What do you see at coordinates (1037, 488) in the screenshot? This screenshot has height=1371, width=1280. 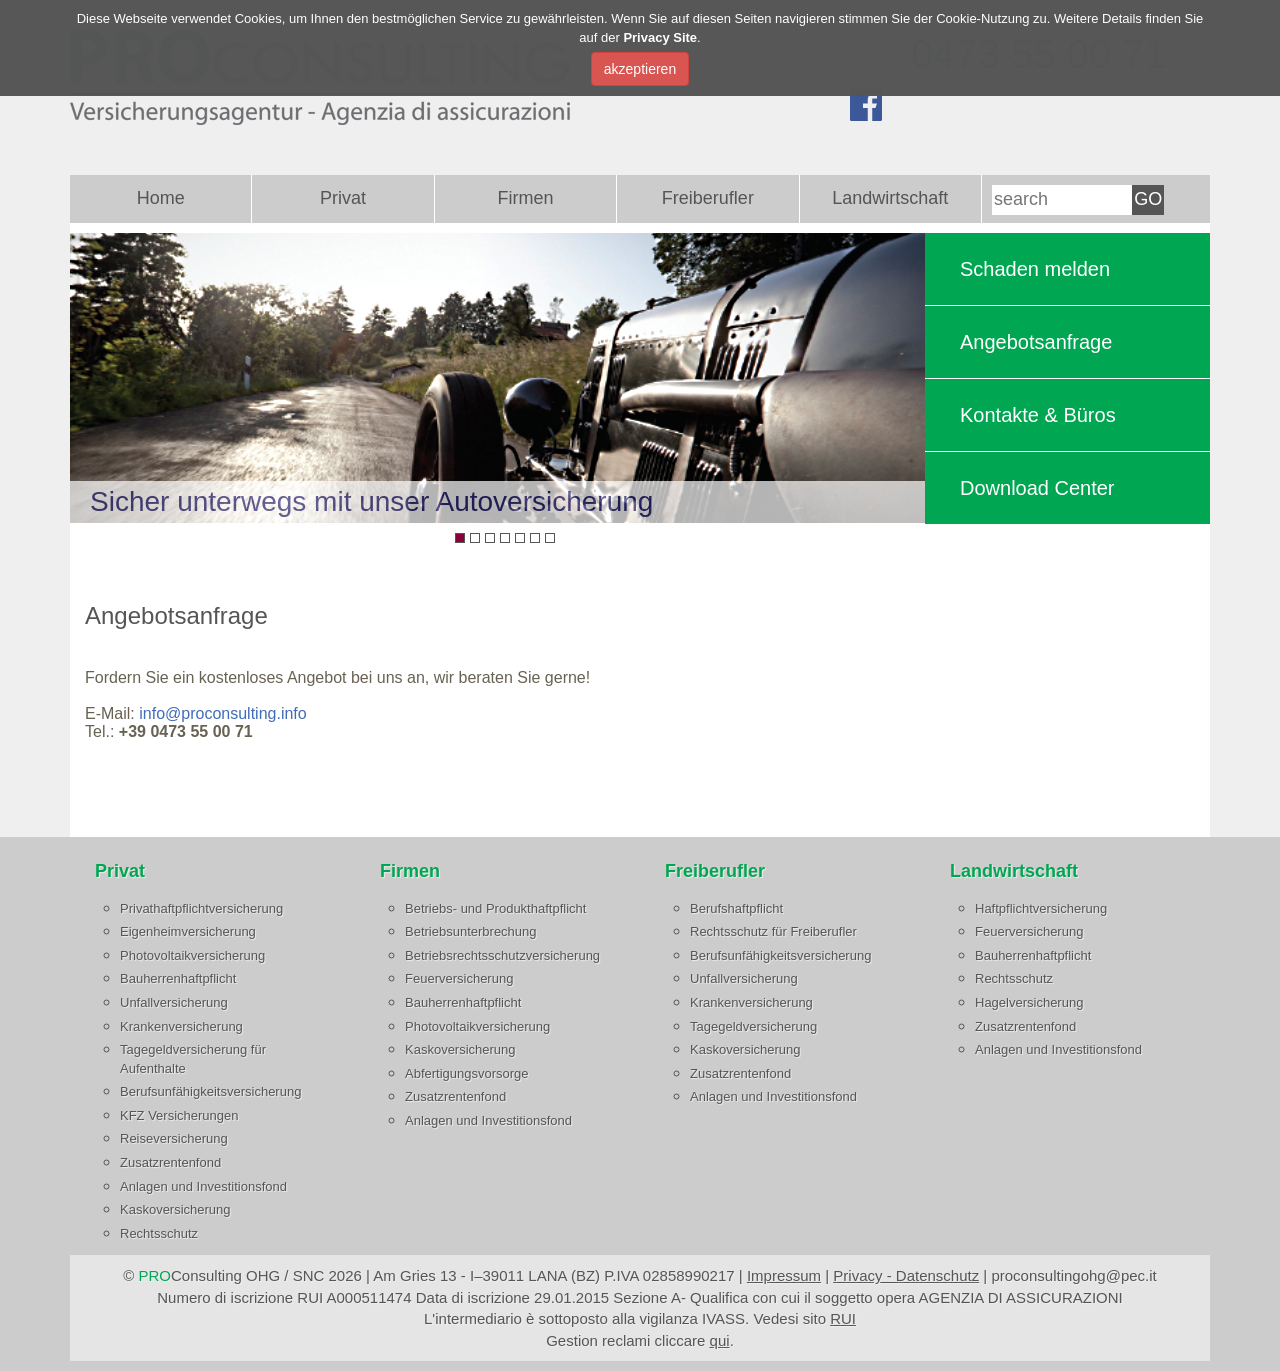 I see `Download Center` at bounding box center [1037, 488].